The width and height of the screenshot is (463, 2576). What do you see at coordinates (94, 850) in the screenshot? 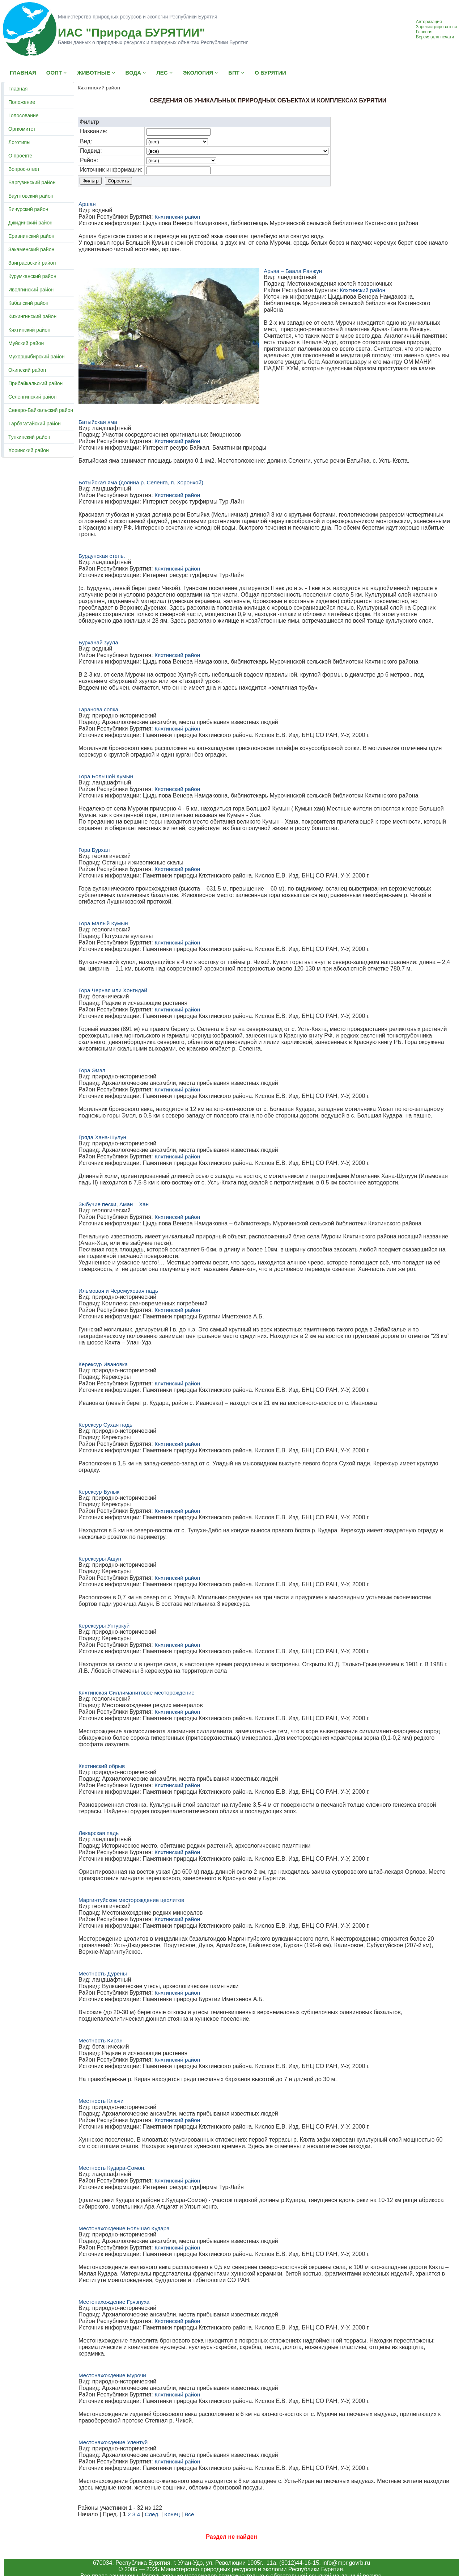
I see `Гора Бурхан` at bounding box center [94, 850].